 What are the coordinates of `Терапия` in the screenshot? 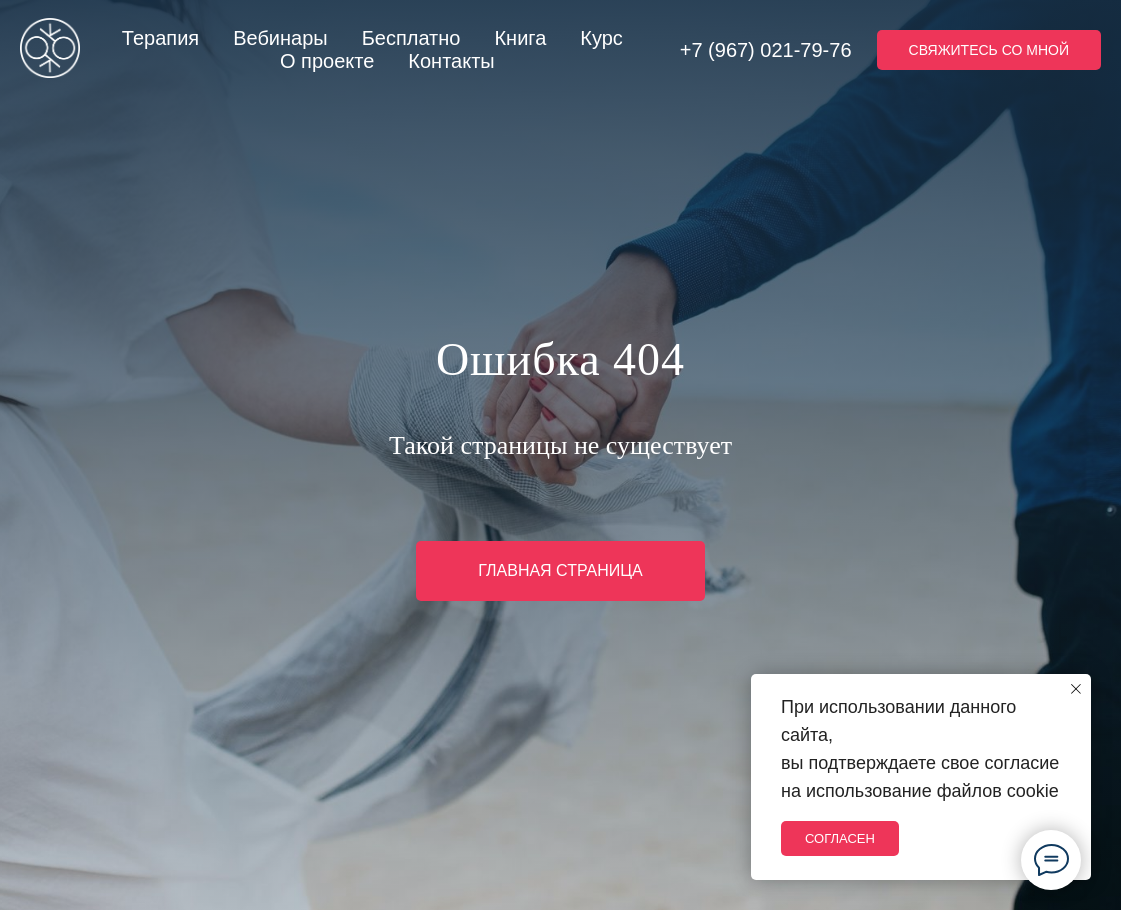 It's located at (160, 38).